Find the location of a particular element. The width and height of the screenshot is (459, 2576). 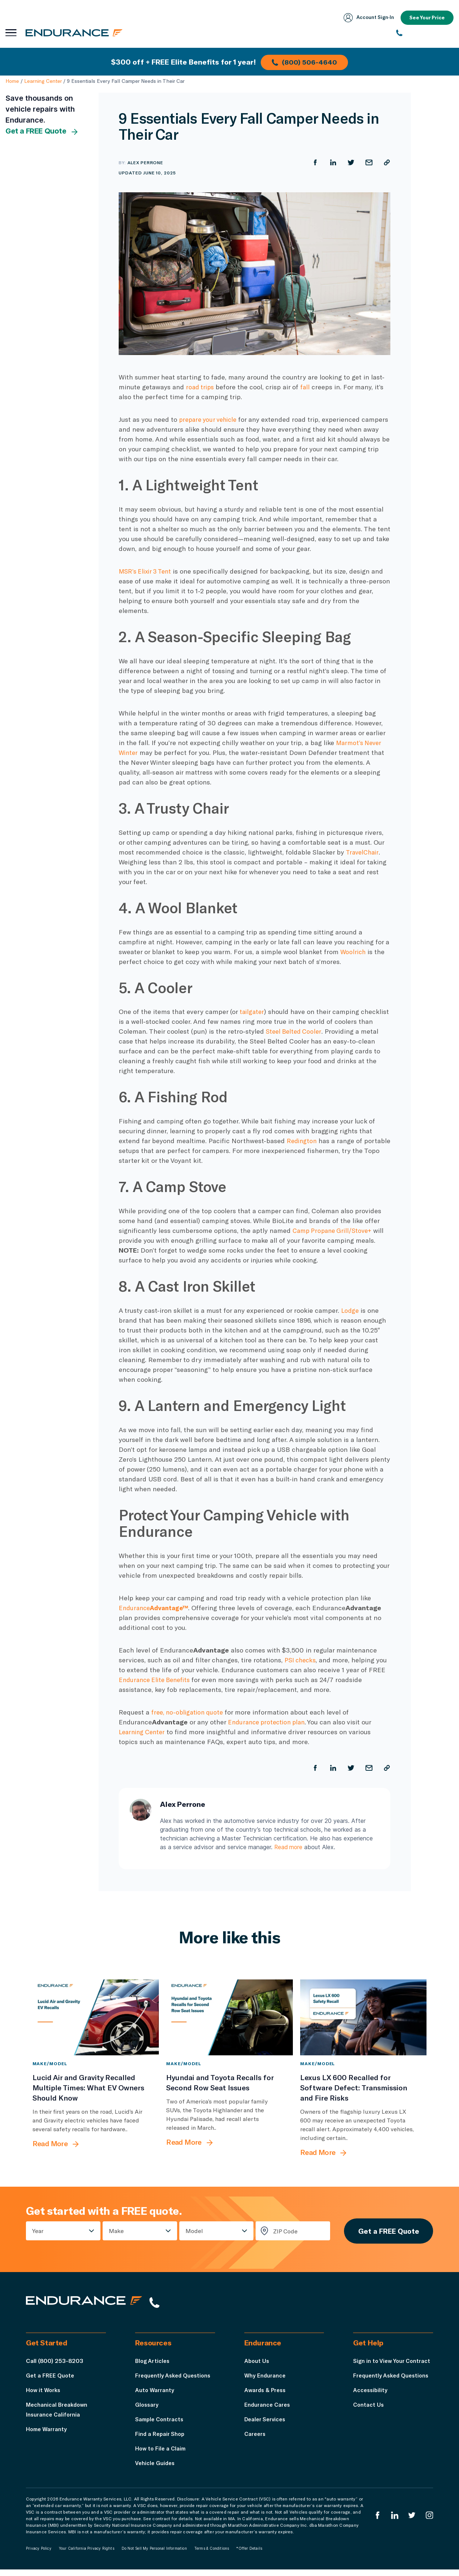

(800) 506-4640 is located at coordinates (305, 61).